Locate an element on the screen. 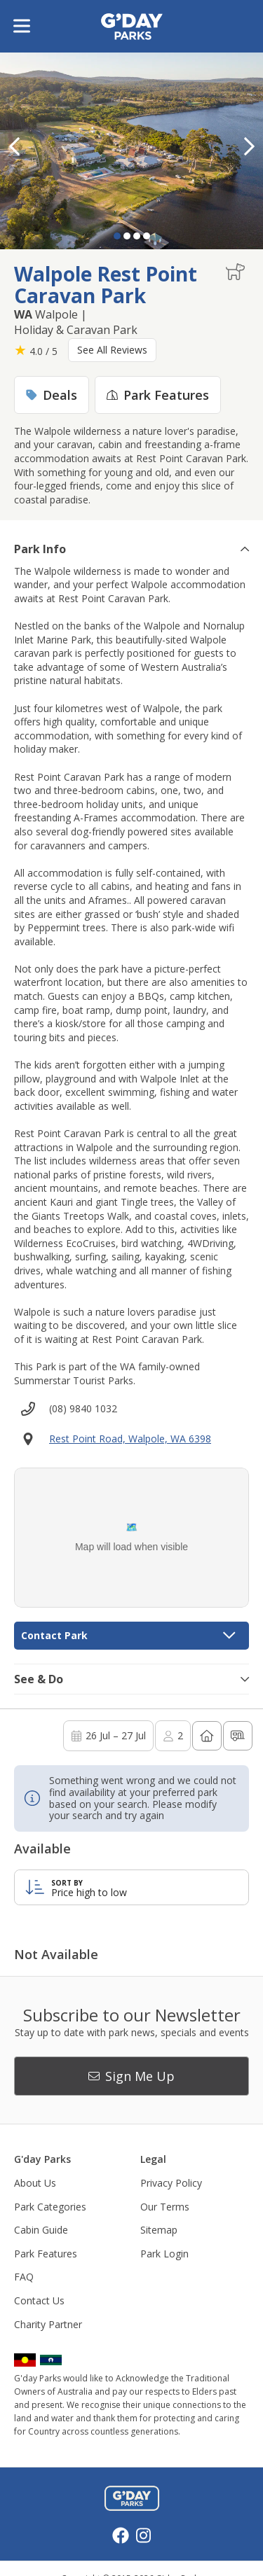  Cabin Guide is located at coordinates (41, 2229).